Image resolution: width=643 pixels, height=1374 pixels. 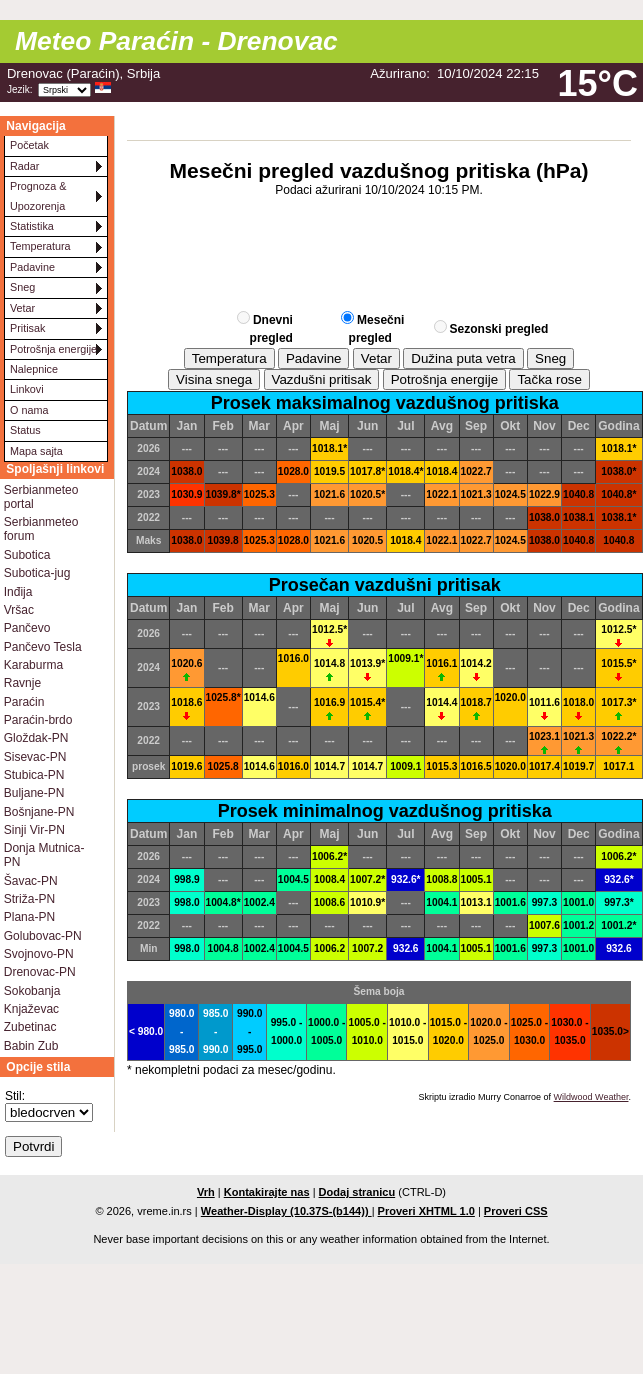 I want to click on Stubica-PN, so click(x=34, y=775).